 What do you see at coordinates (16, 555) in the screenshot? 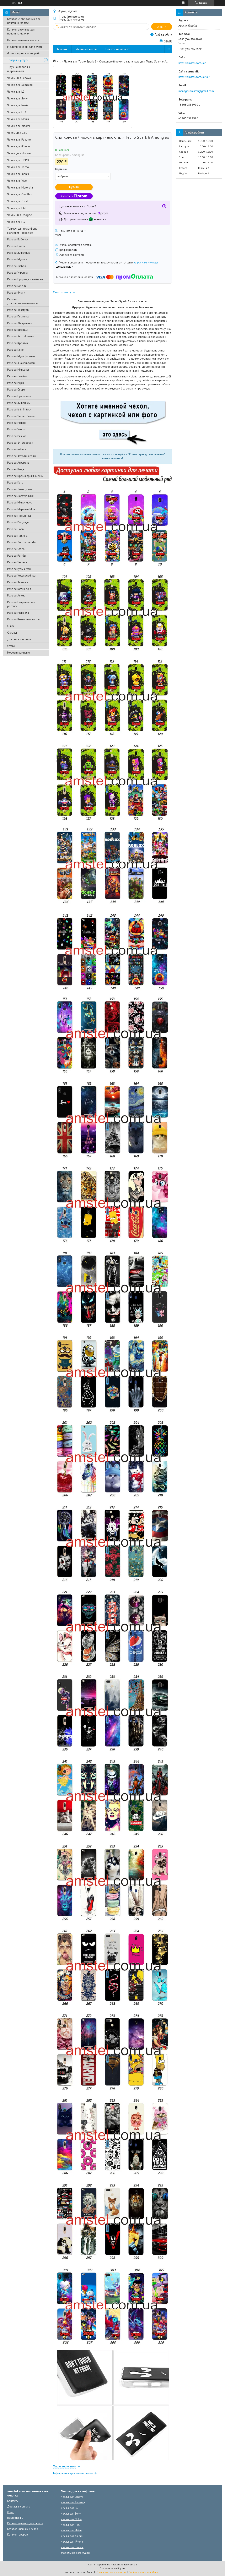
I see `Раздел Ромбы` at bounding box center [16, 555].